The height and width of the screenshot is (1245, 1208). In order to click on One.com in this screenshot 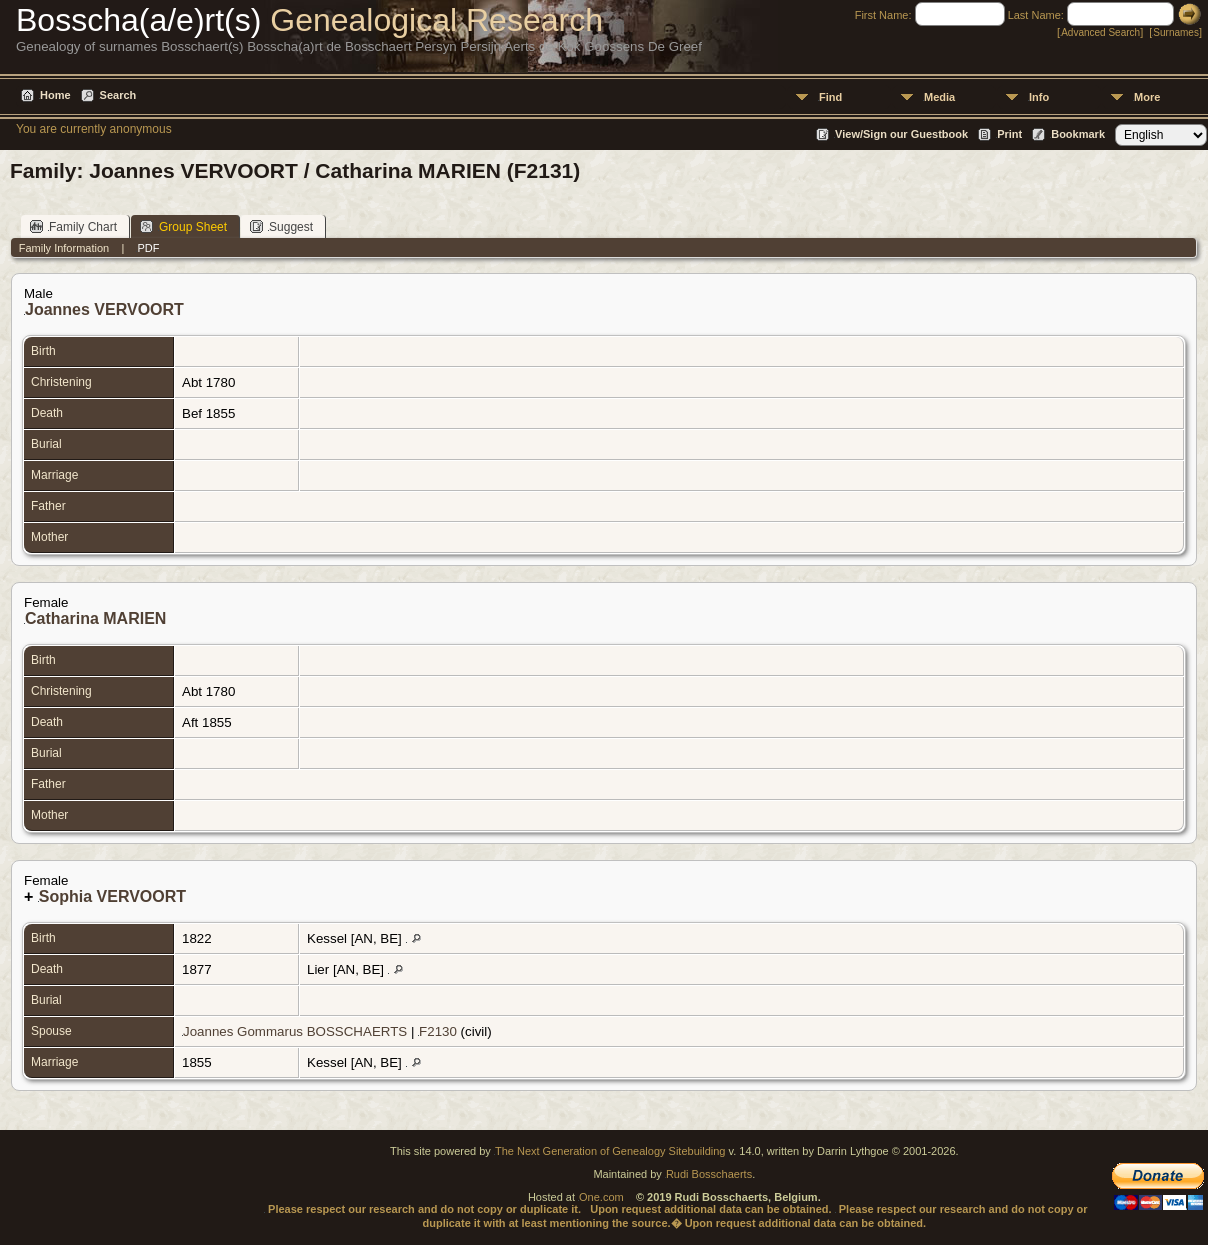, I will do `click(601, 1197)`.